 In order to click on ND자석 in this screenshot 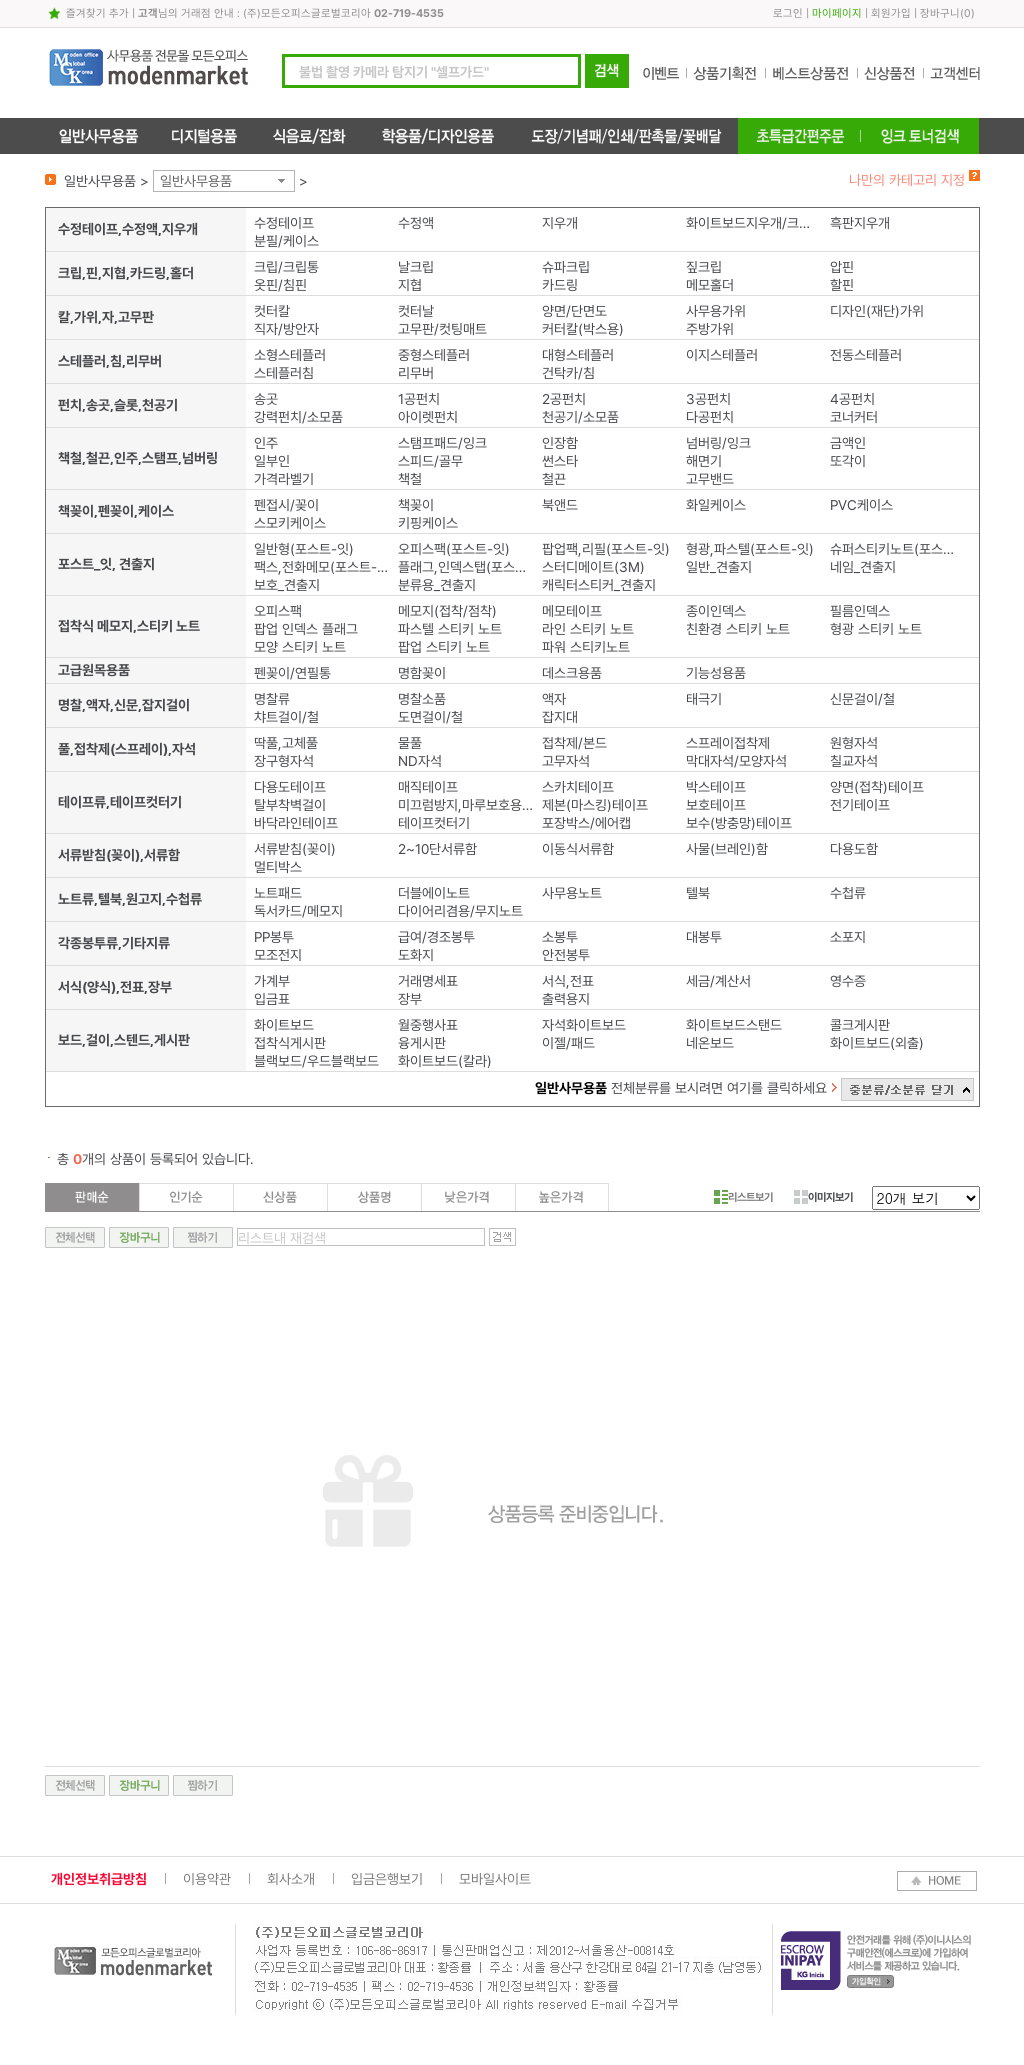, I will do `click(420, 761)`.